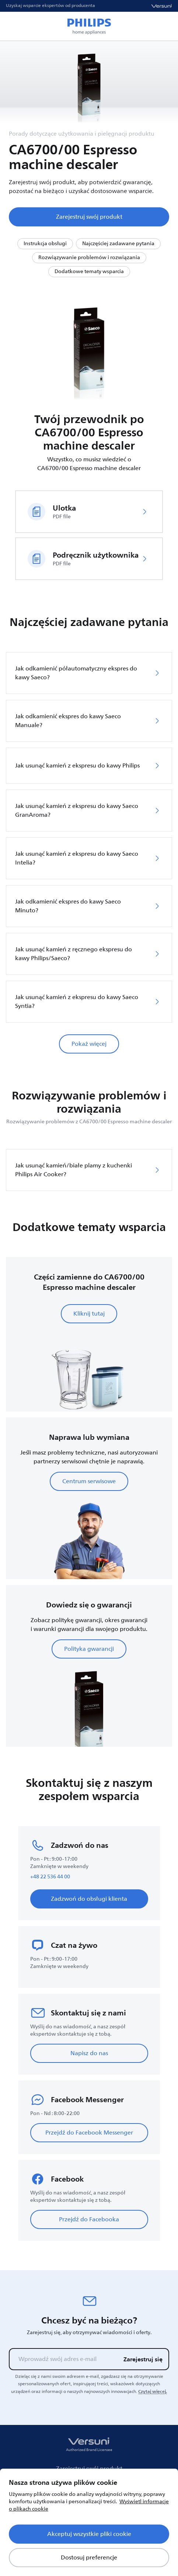 Image resolution: width=178 pixels, height=2576 pixels. What do you see at coordinates (89, 217) in the screenshot?
I see `Zarejestruj swój produkt` at bounding box center [89, 217].